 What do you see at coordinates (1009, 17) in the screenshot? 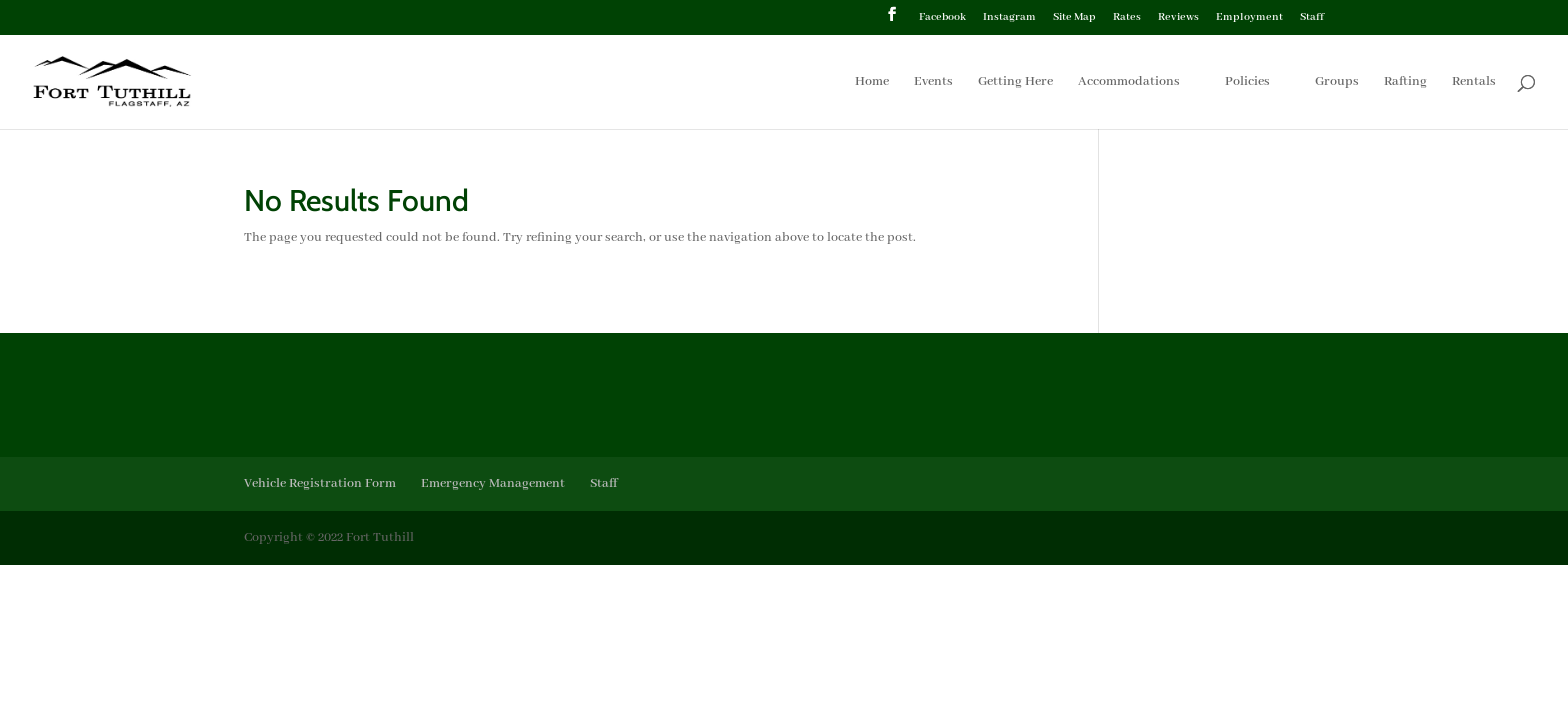
I see `Instagram` at bounding box center [1009, 17].